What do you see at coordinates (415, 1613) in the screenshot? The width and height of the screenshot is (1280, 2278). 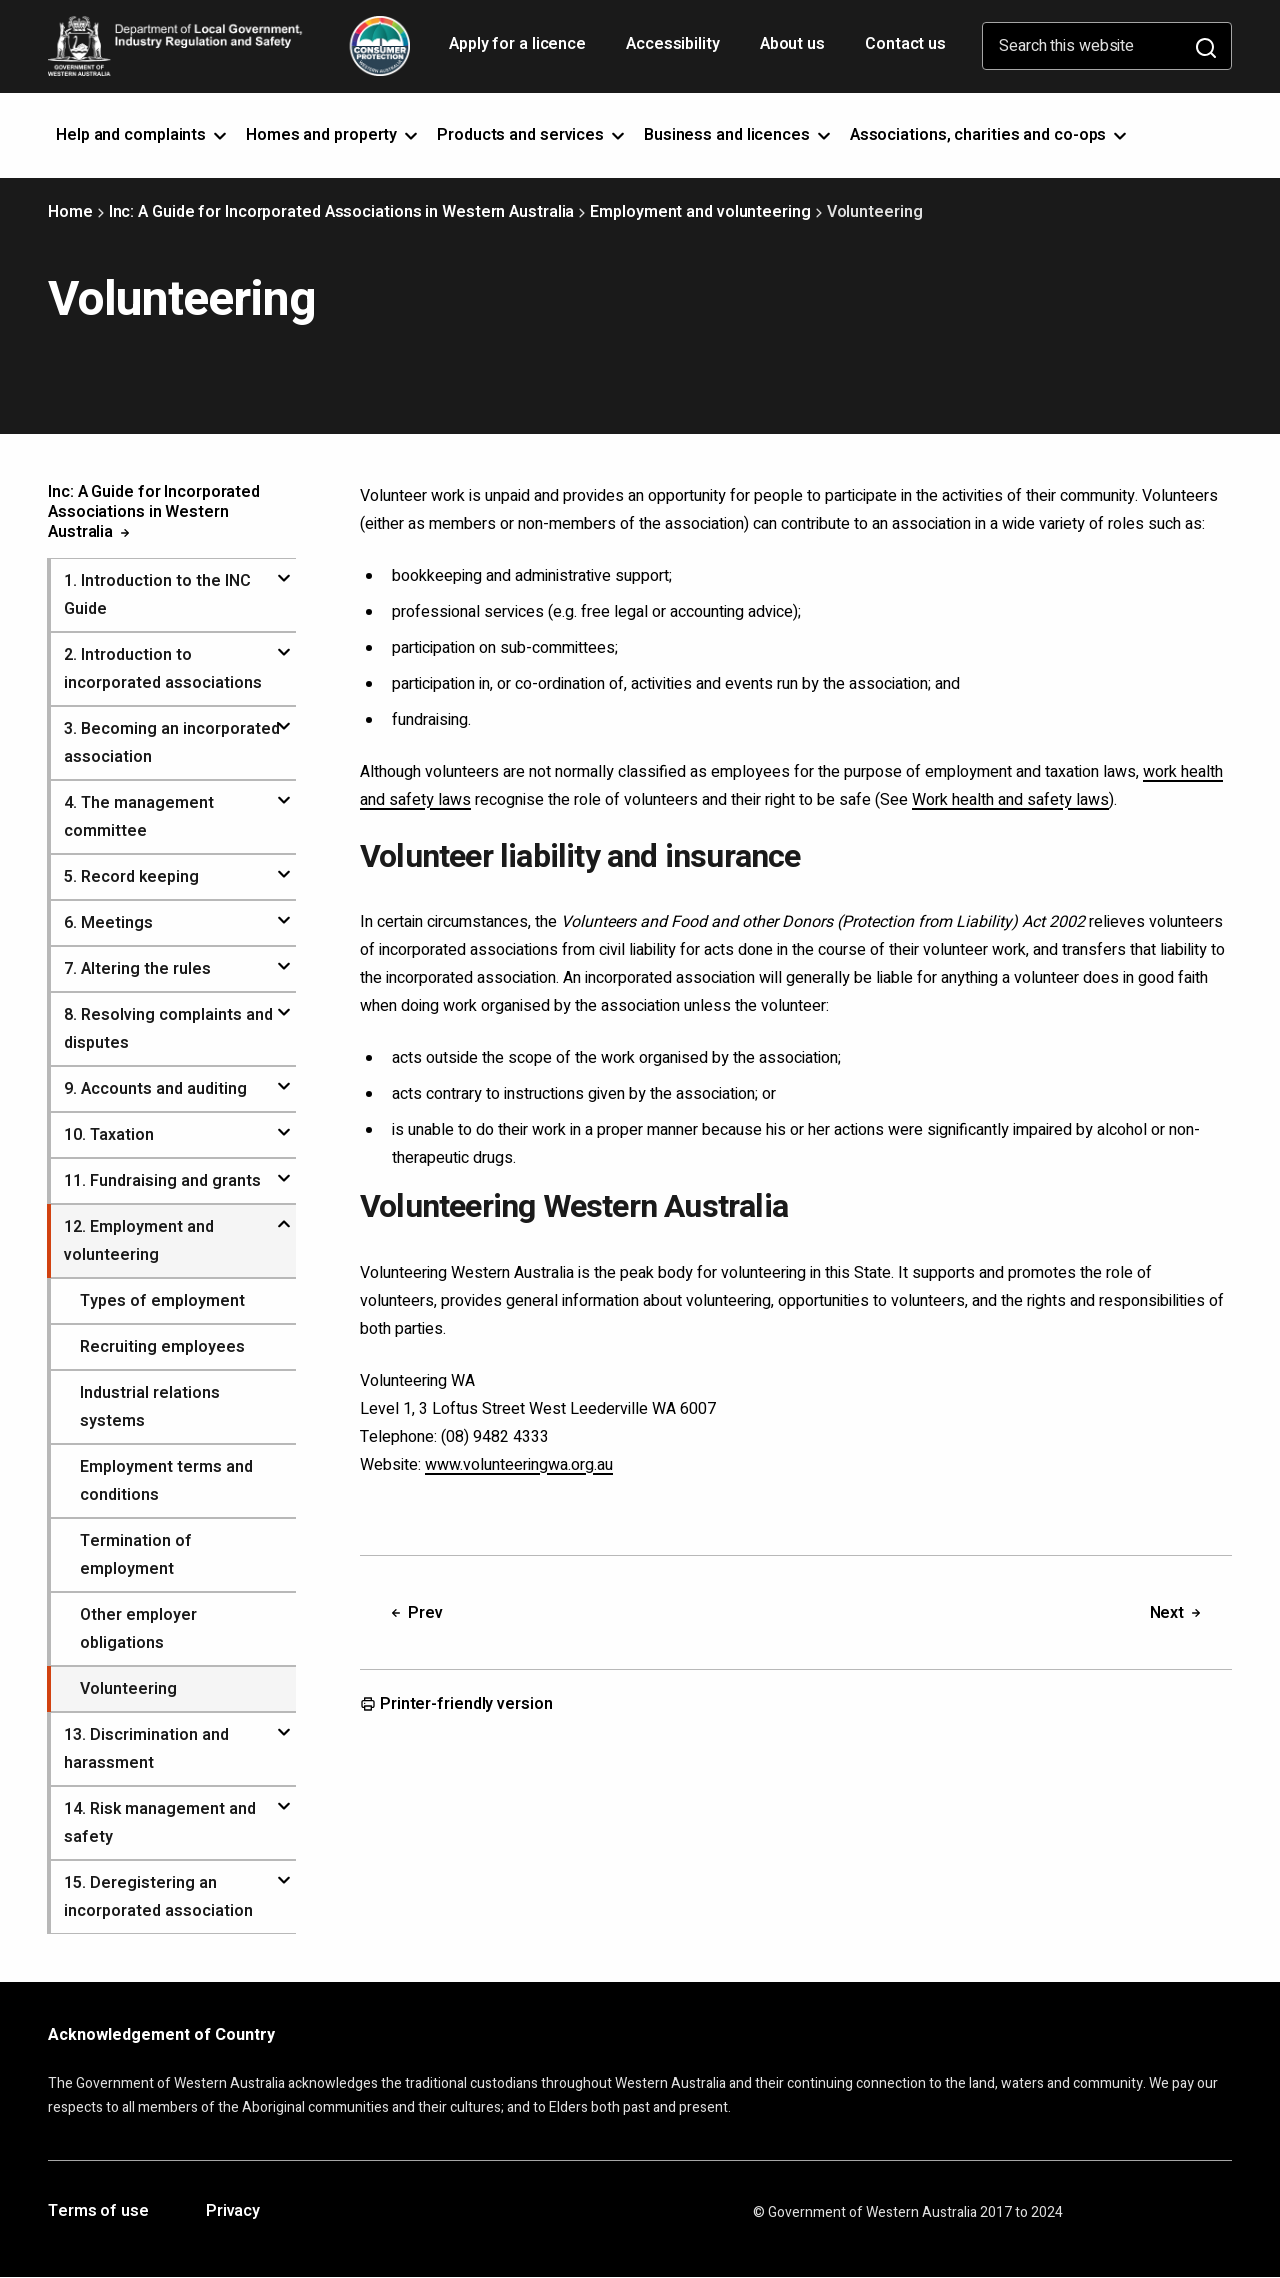 I see `Prev` at bounding box center [415, 1613].